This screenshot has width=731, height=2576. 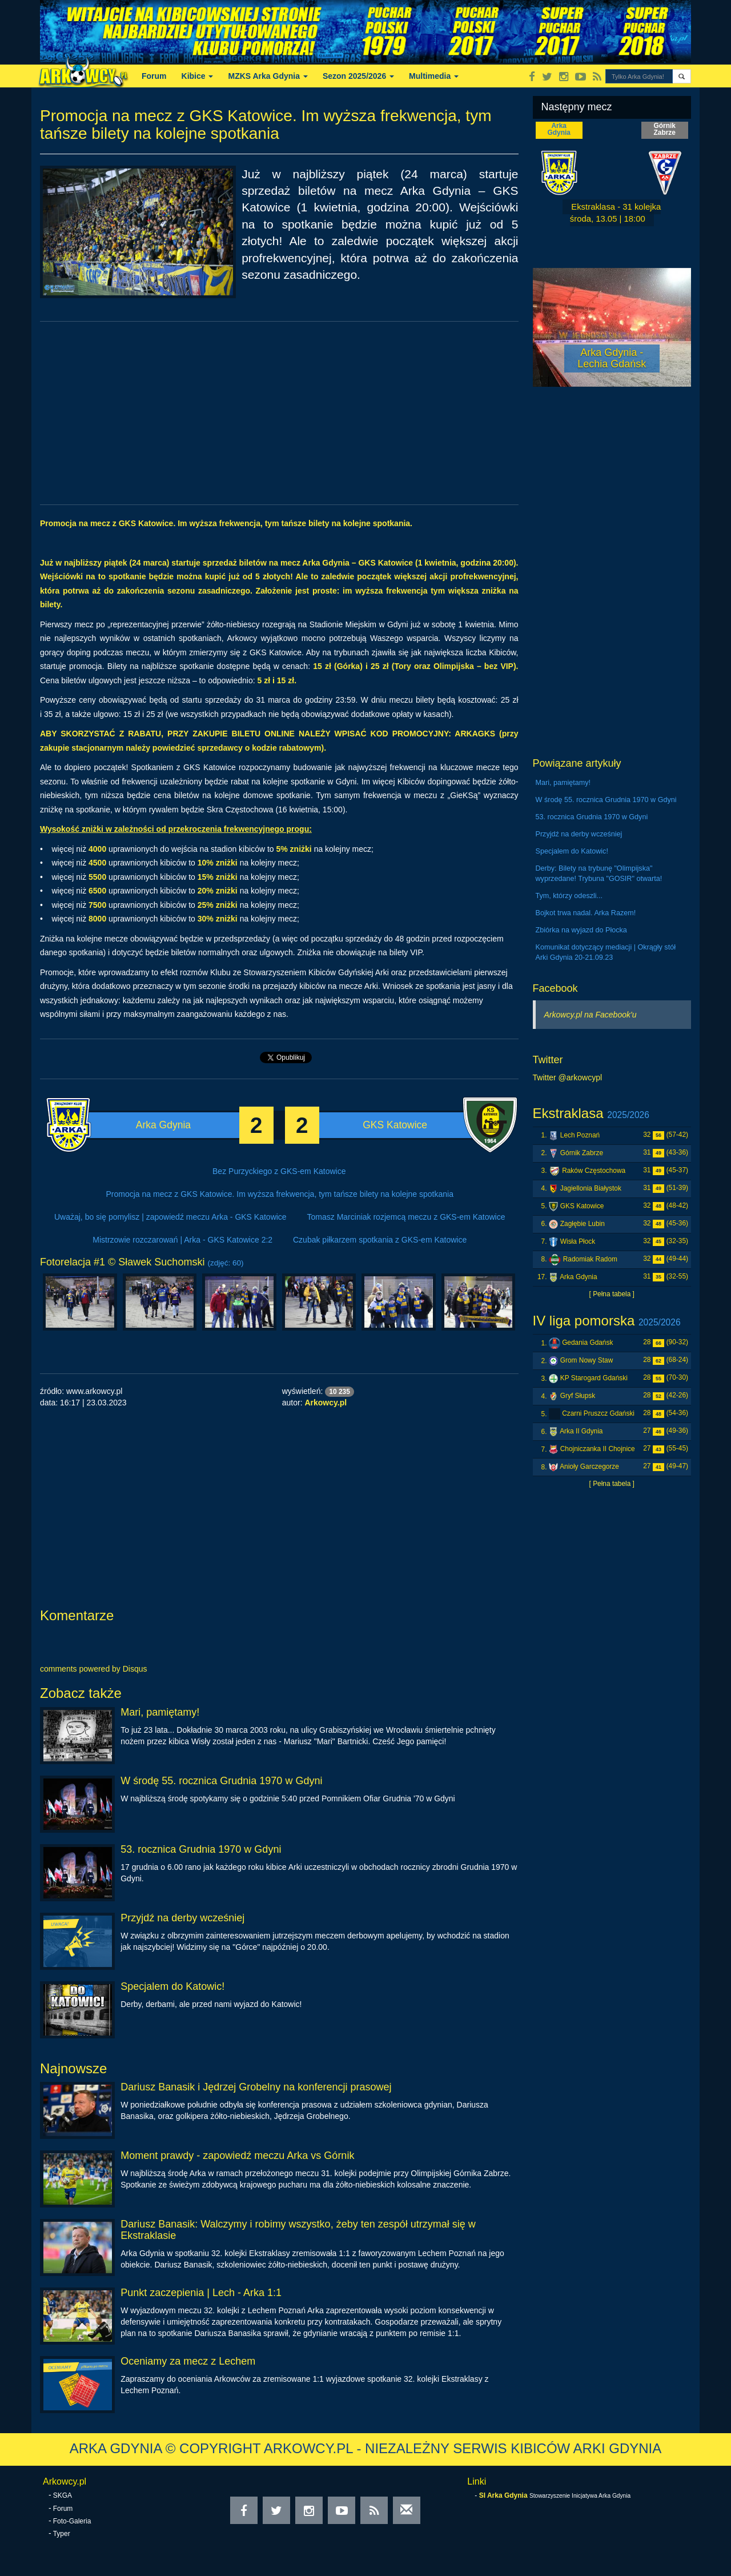 What do you see at coordinates (160, 1712) in the screenshot?
I see `Mari, pamiętamy!` at bounding box center [160, 1712].